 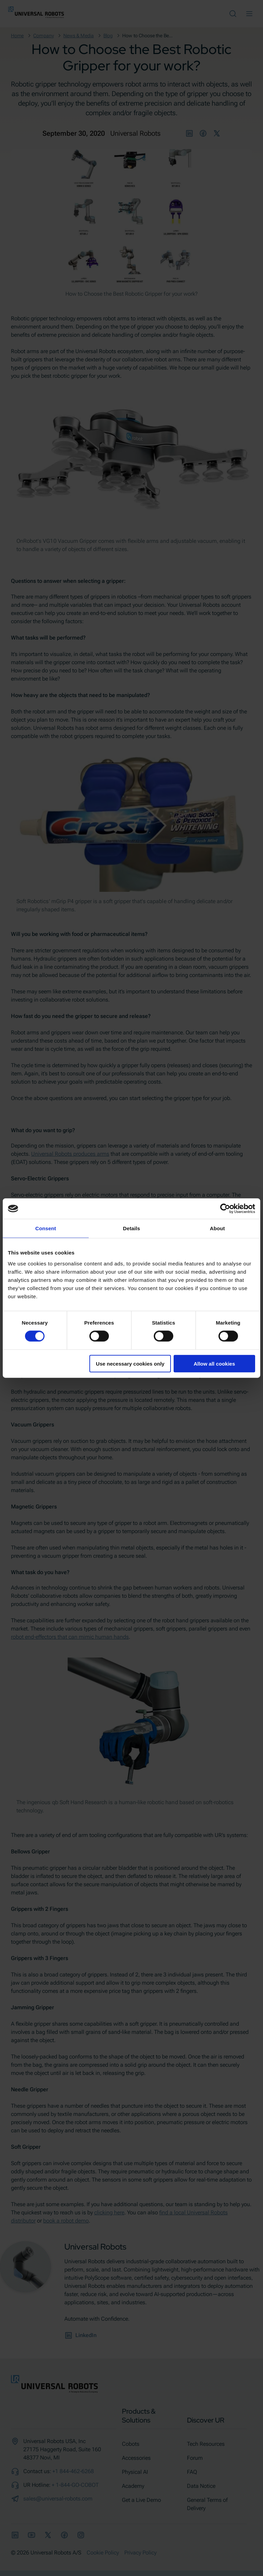 I want to click on Allow all cookies, so click(x=214, y=1363).